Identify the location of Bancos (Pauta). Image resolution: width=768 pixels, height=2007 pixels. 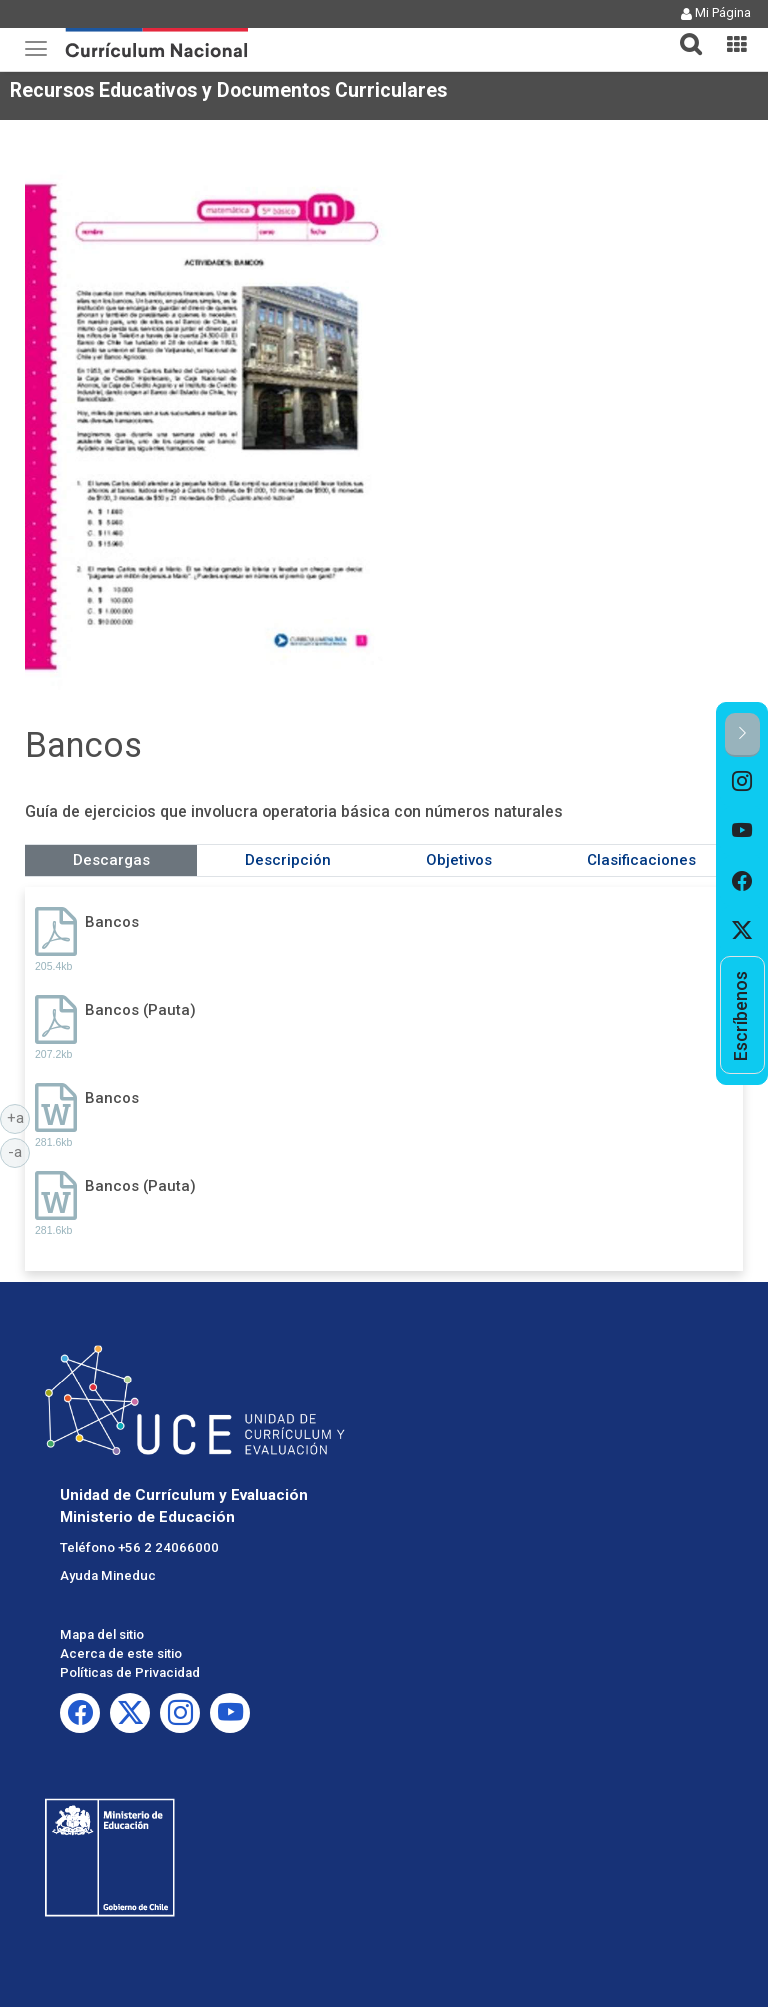
(140, 1010).